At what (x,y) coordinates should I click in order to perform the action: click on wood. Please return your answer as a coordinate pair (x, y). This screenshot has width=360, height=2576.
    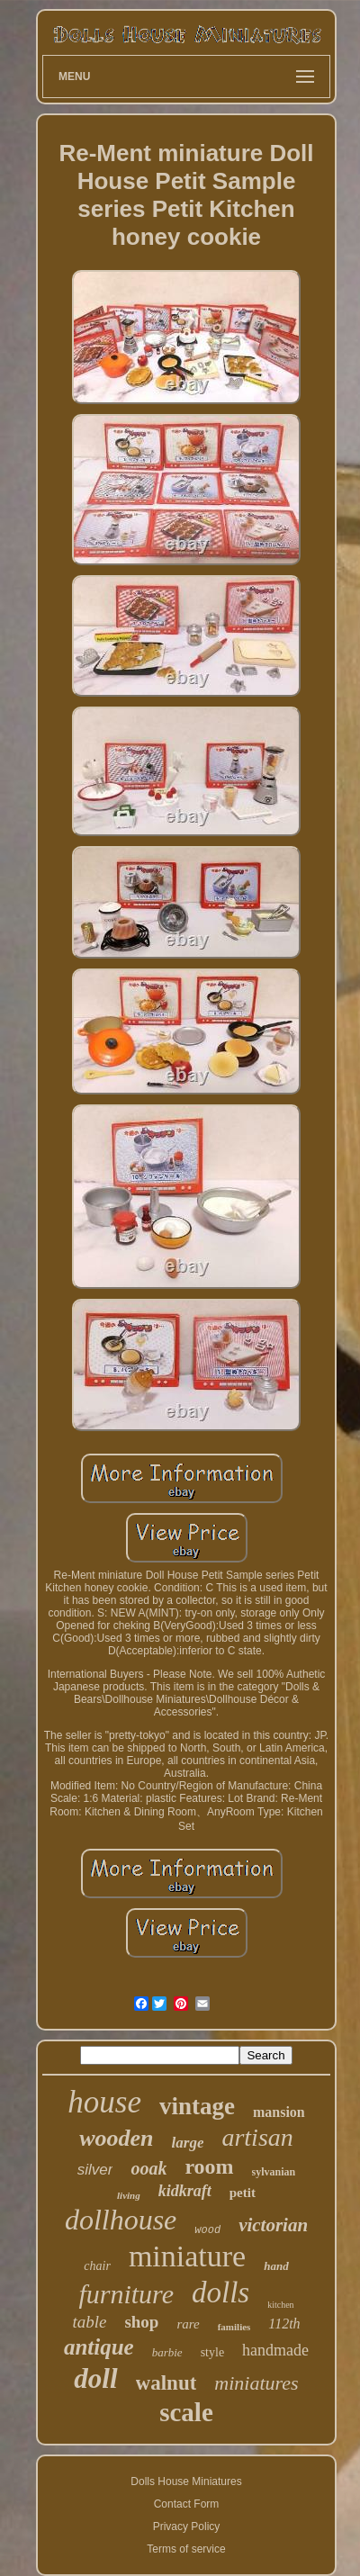
    Looking at the image, I should click on (207, 2230).